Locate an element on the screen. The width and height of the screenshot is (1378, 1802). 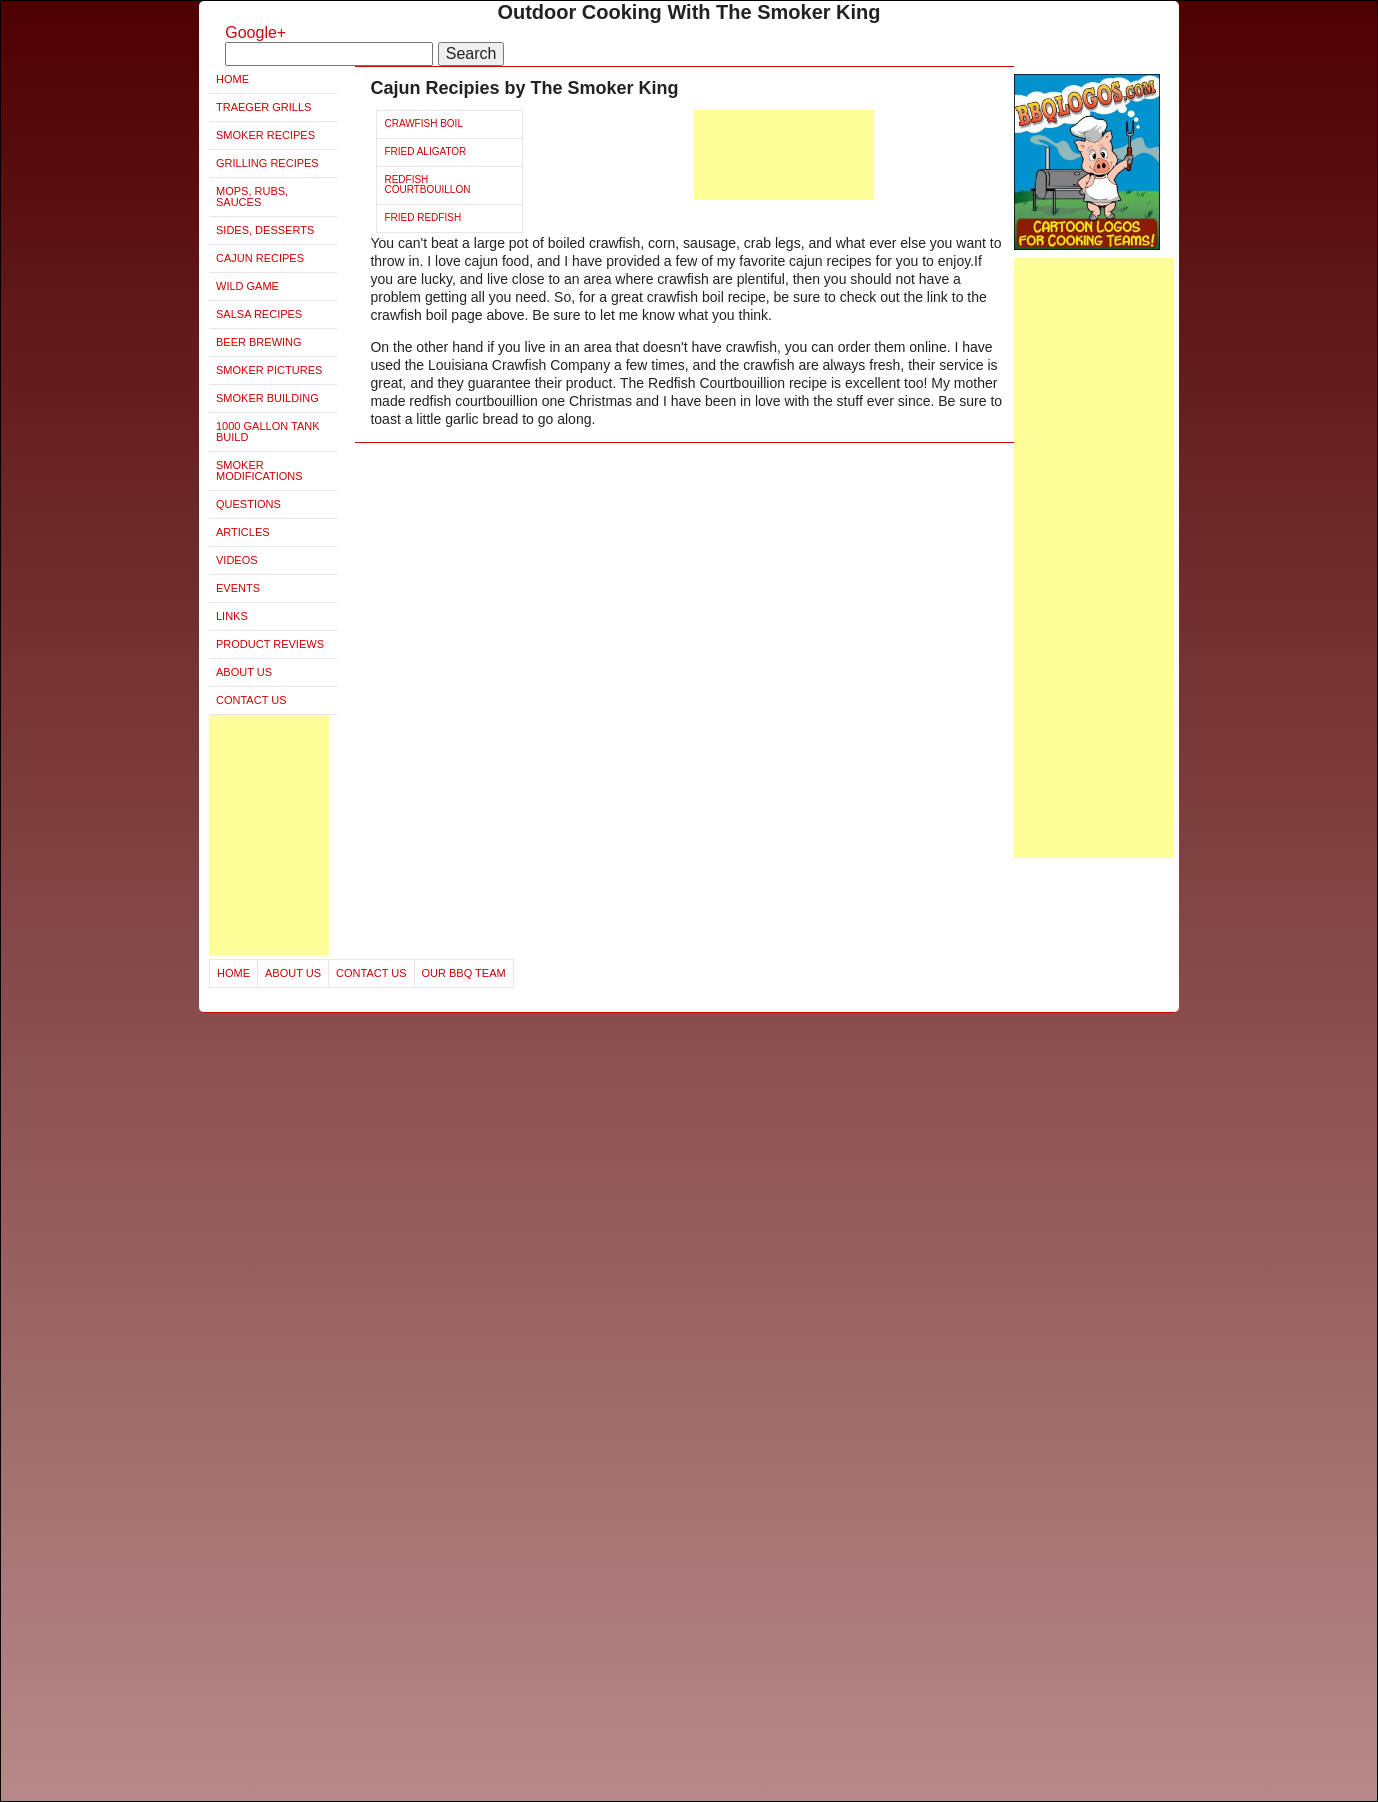
Events is located at coordinates (238, 588).